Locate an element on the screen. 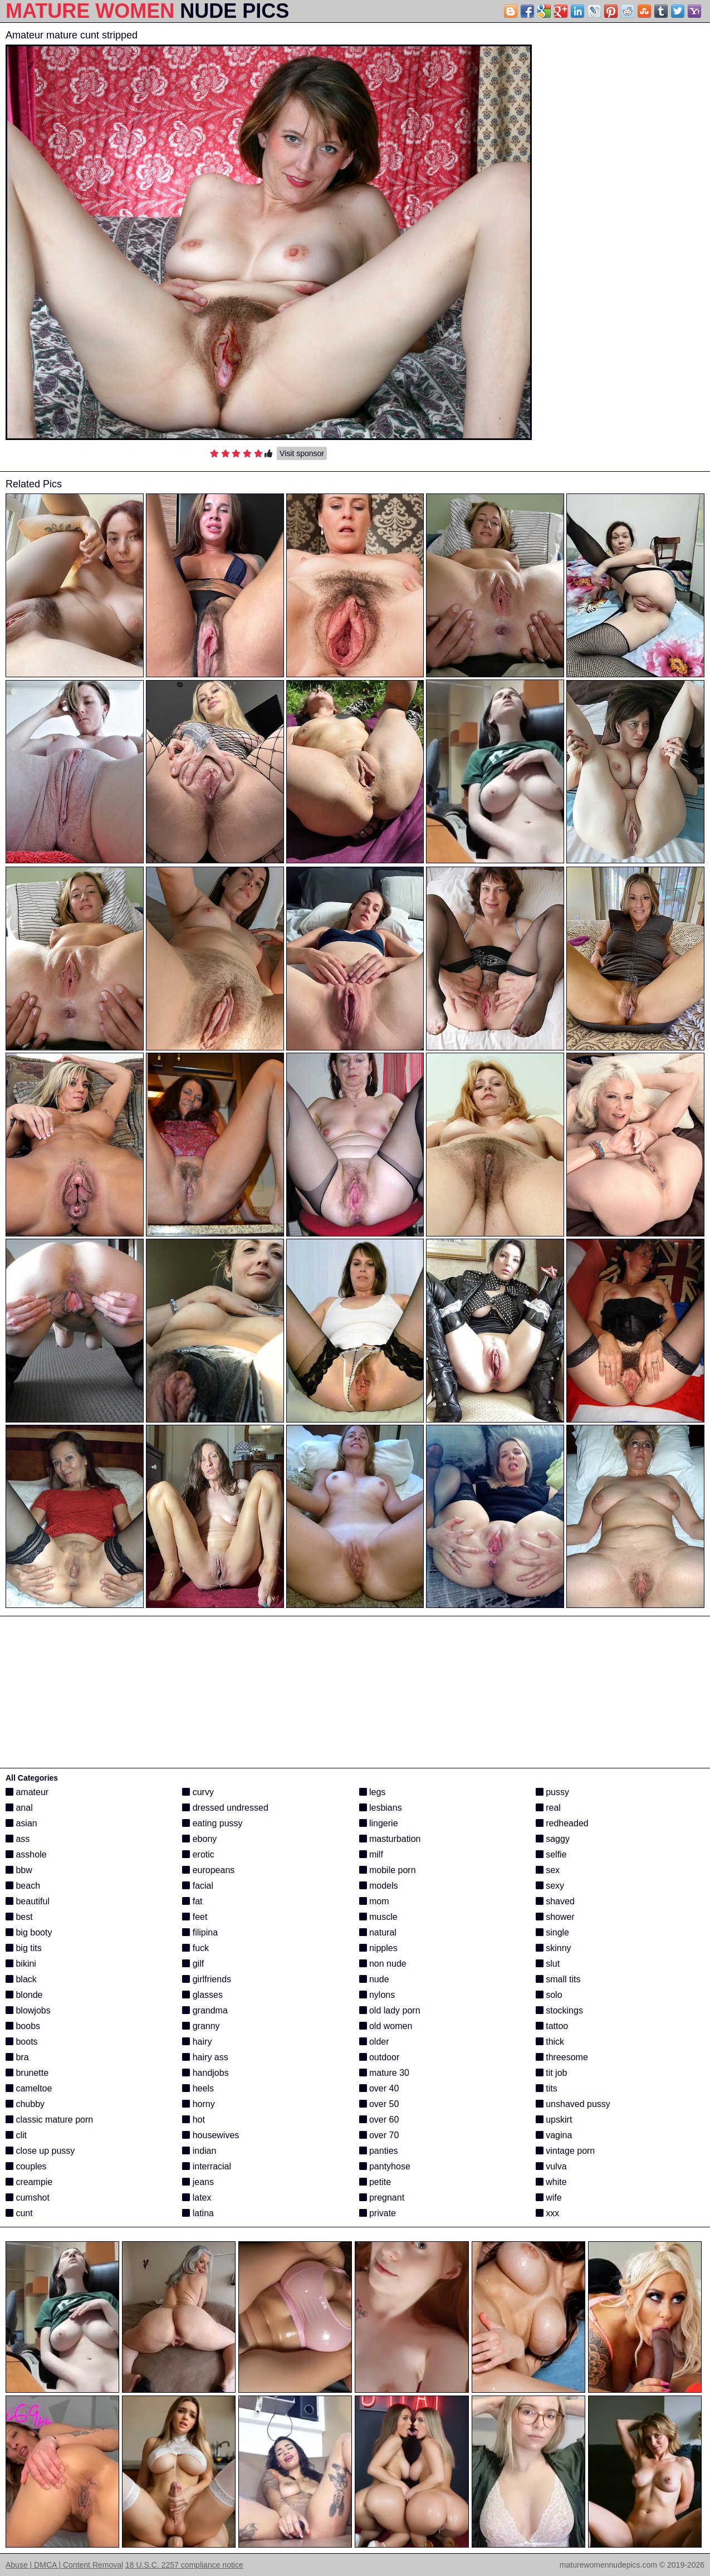  amateur is located at coordinates (27, 1792).